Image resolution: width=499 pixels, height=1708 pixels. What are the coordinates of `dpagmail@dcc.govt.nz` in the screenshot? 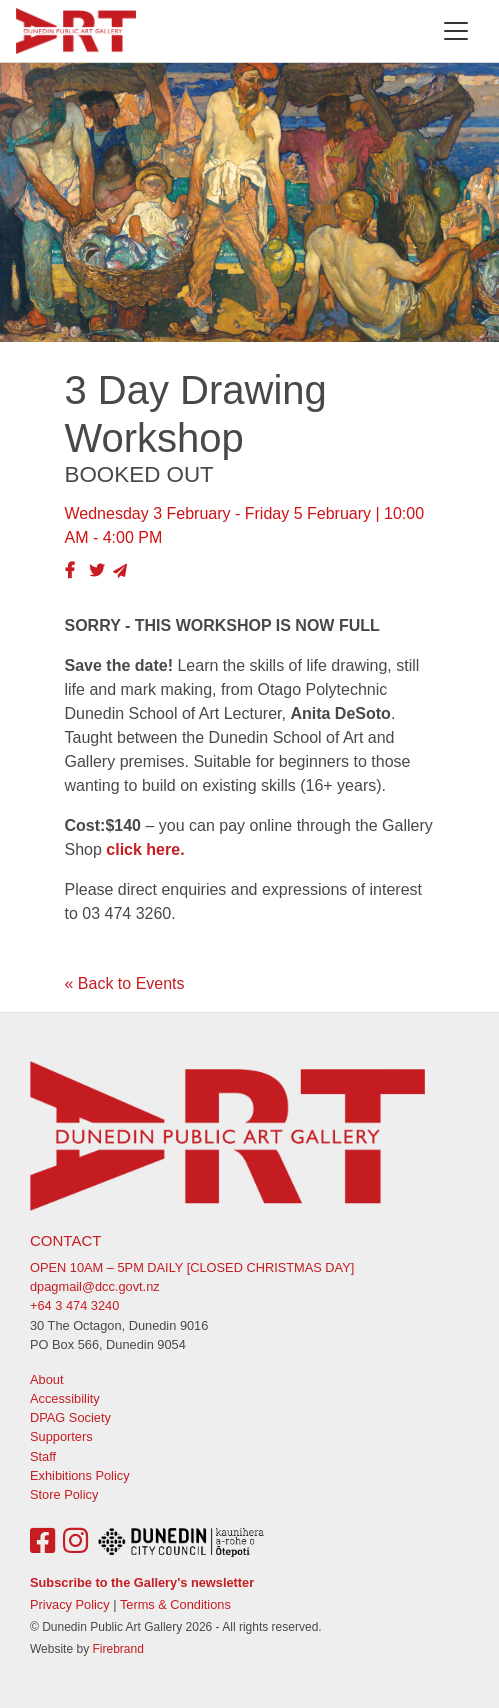 It's located at (95, 1286).